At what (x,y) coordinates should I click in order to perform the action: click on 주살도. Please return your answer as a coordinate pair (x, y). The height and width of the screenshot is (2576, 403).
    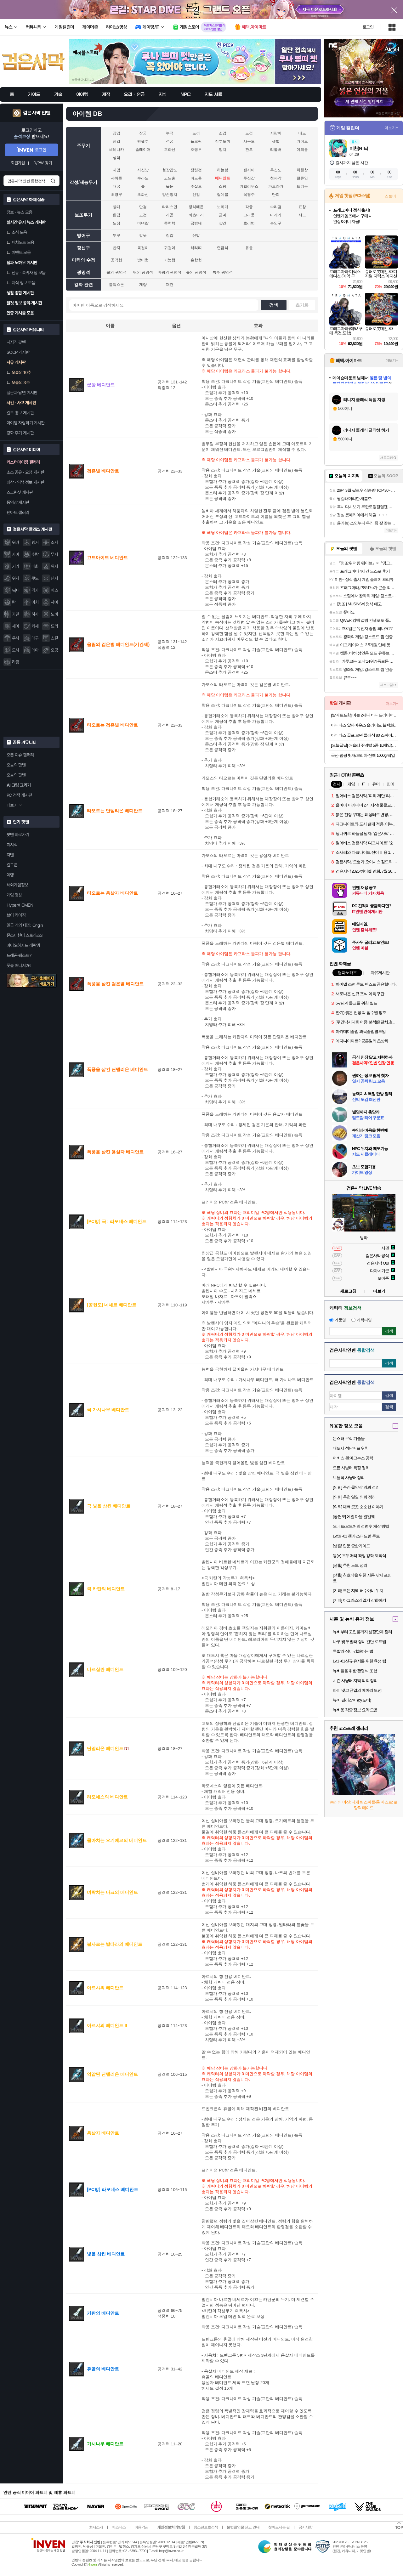
    Looking at the image, I should click on (196, 186).